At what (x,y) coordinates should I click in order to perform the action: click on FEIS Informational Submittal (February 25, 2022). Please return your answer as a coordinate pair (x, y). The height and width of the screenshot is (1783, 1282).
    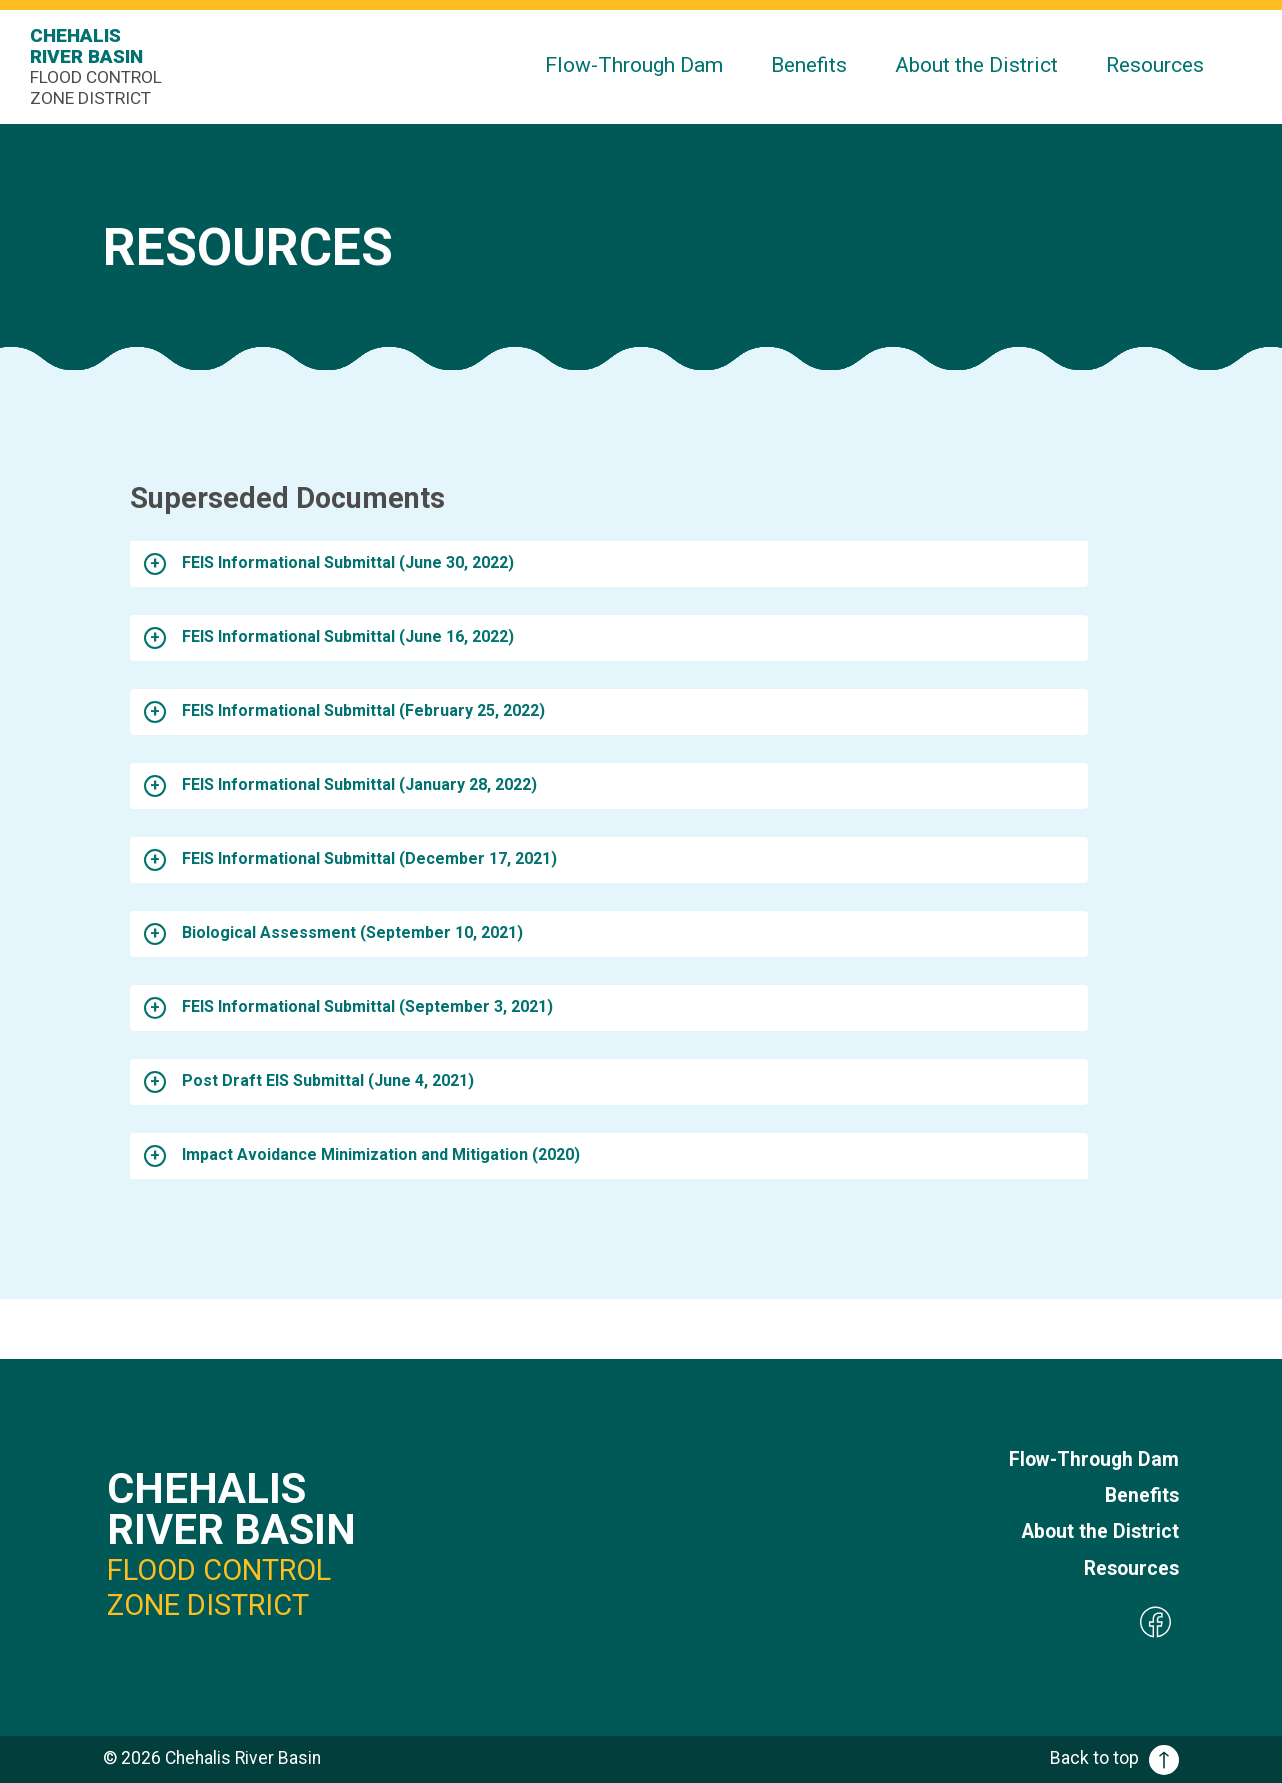
    Looking at the image, I should click on (363, 710).